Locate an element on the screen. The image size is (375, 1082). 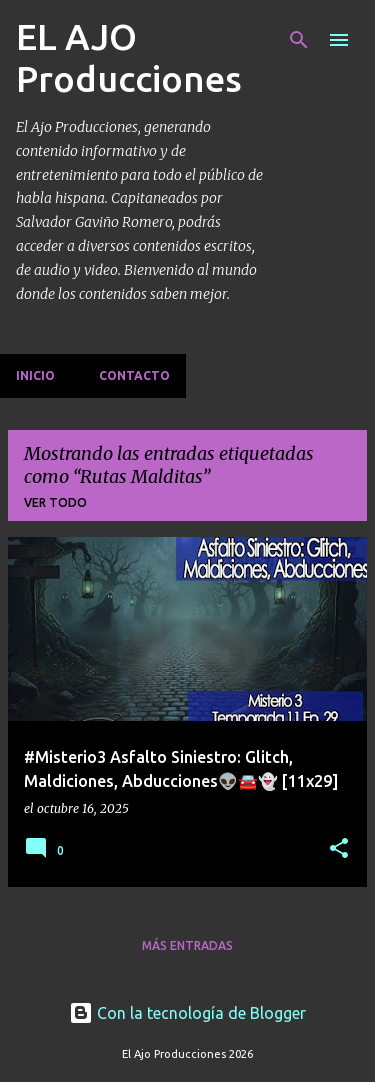
EL AJO Producciones is located at coordinates (129, 57).